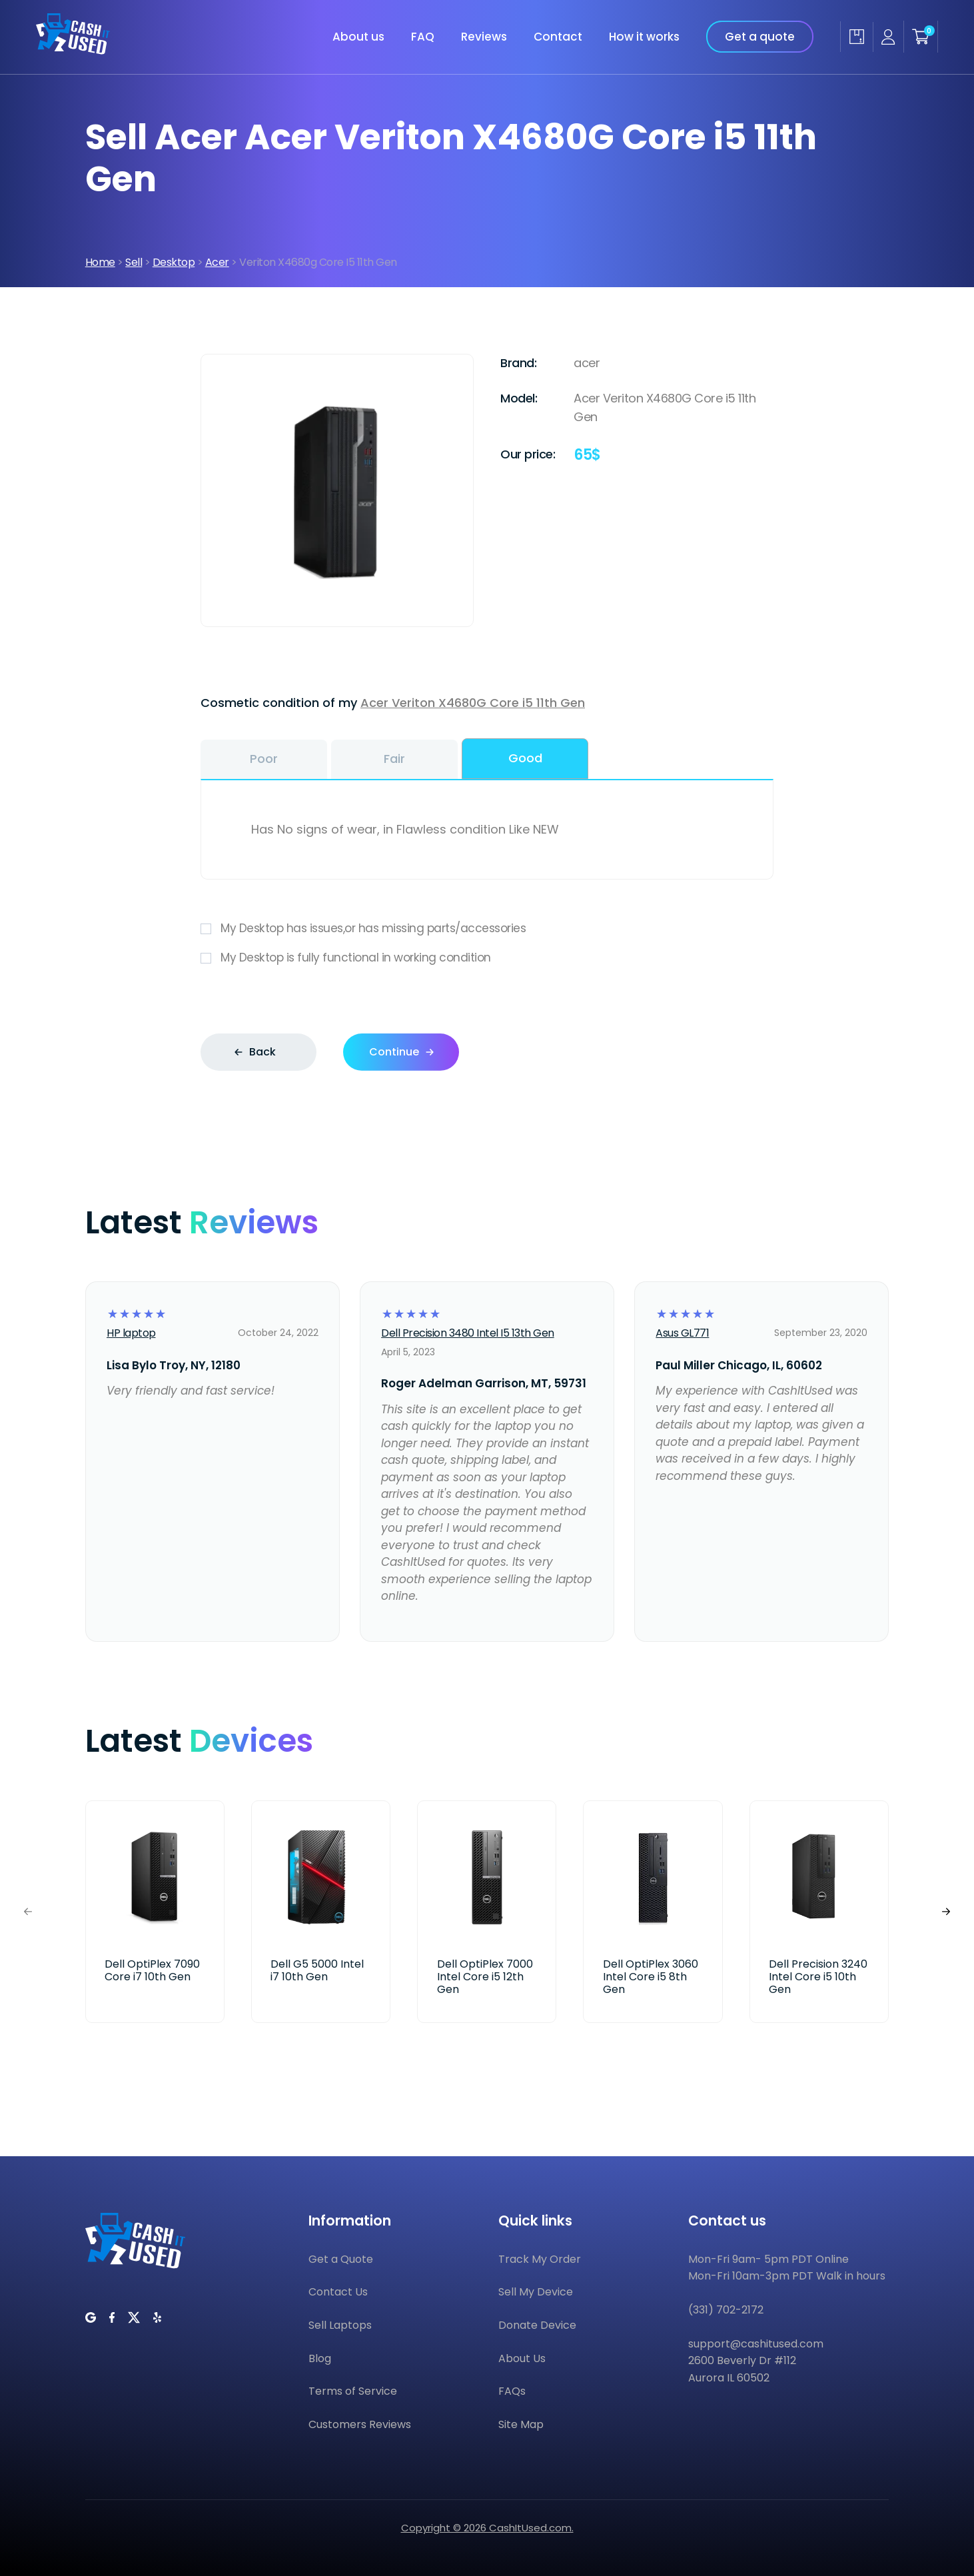  I want to click on My Desktop is fully functional in working condition, so click(487, 958).